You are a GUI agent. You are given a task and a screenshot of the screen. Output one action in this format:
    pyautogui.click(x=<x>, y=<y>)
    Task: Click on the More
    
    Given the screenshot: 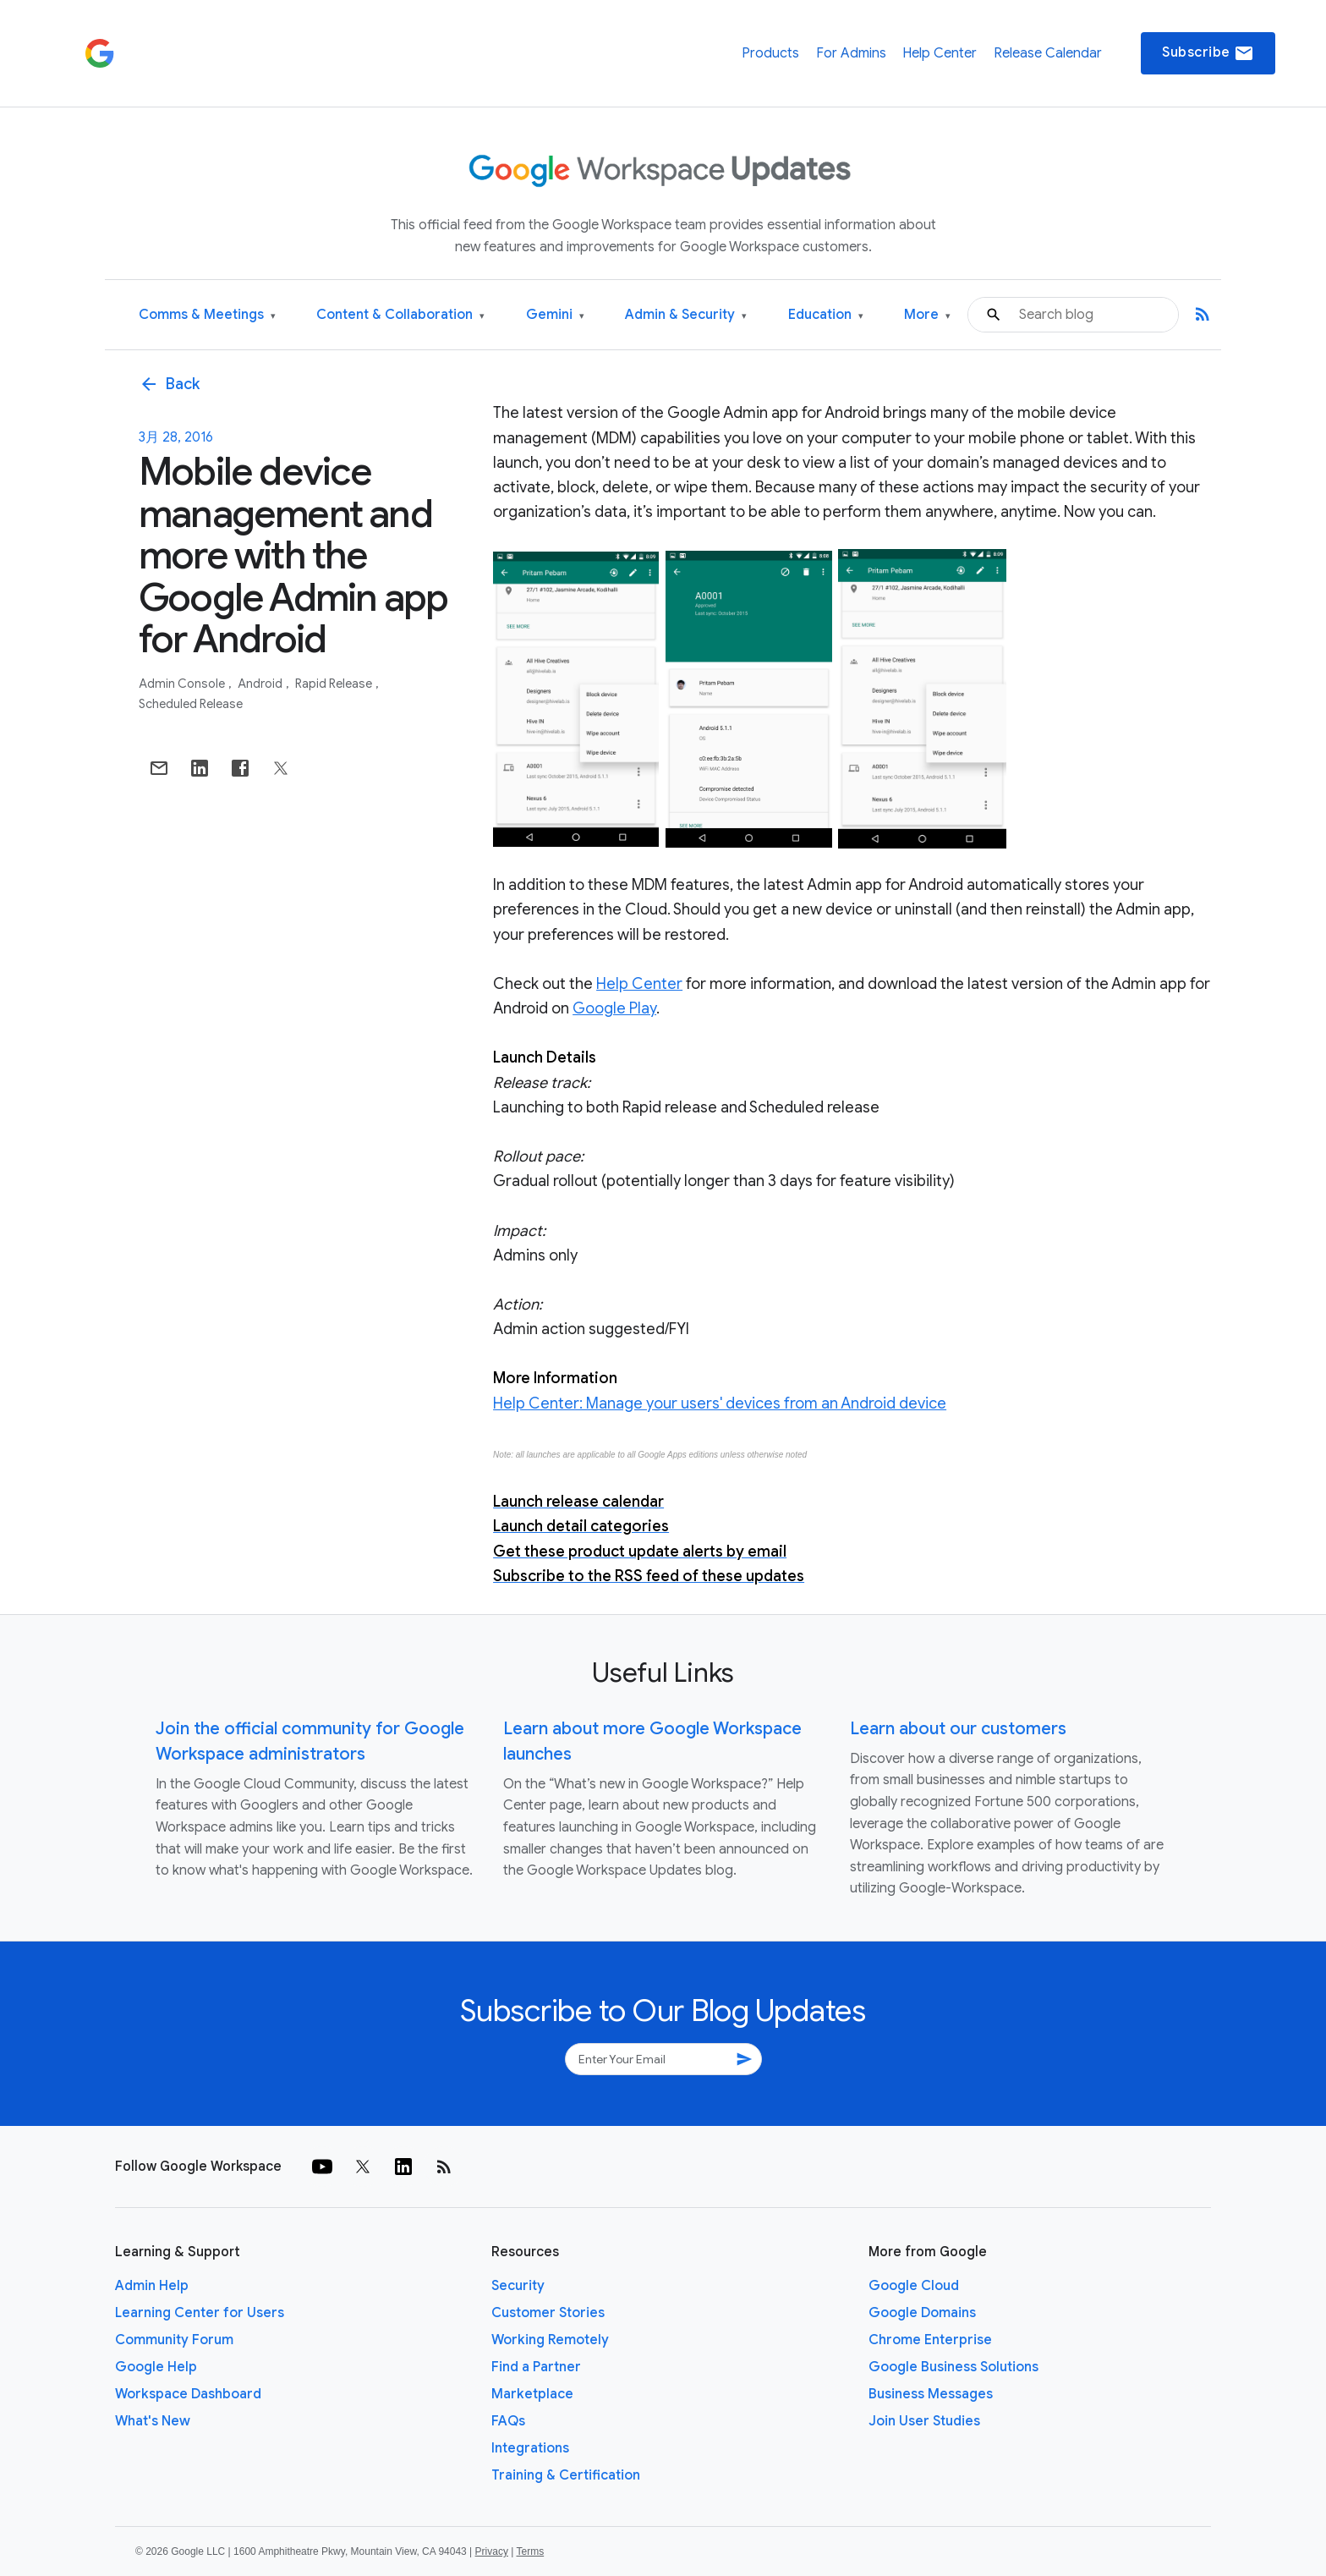 What is the action you would take?
    pyautogui.click(x=927, y=315)
    